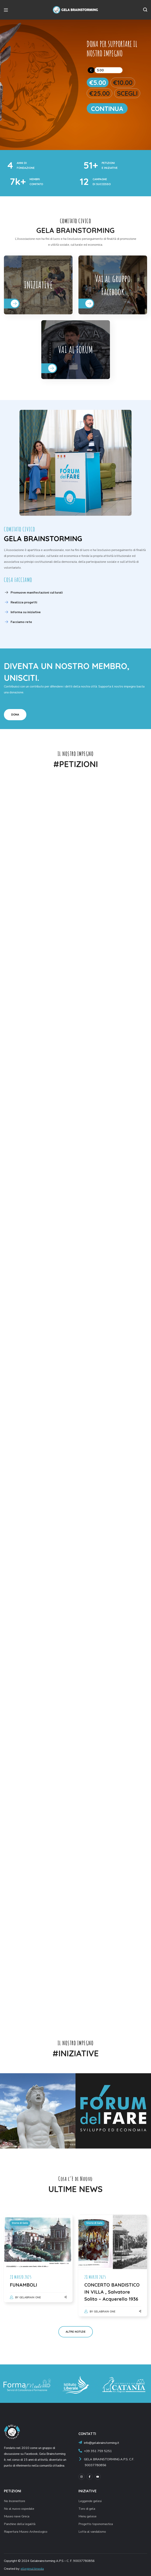 This screenshot has width=151, height=2576. I want to click on Storia di Gela, so click(20, 2222).